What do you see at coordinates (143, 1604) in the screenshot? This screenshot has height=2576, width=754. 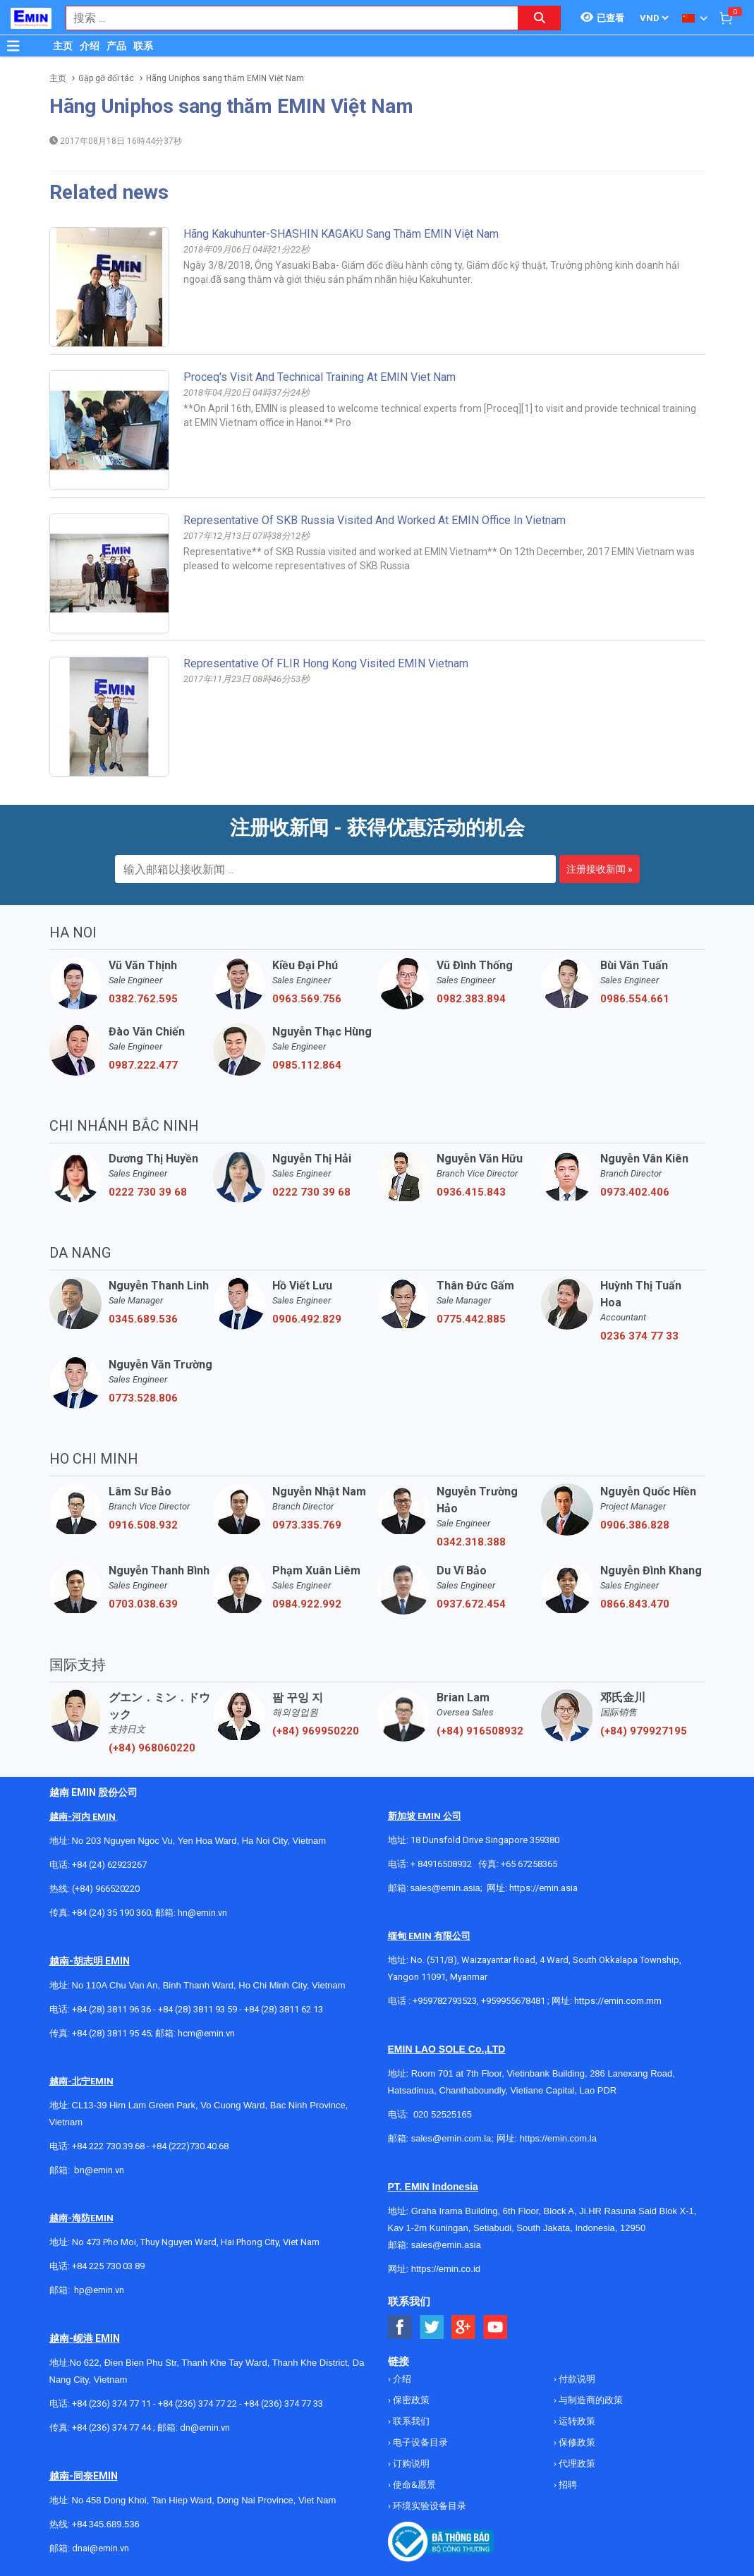 I see `0703.038.639` at bounding box center [143, 1604].